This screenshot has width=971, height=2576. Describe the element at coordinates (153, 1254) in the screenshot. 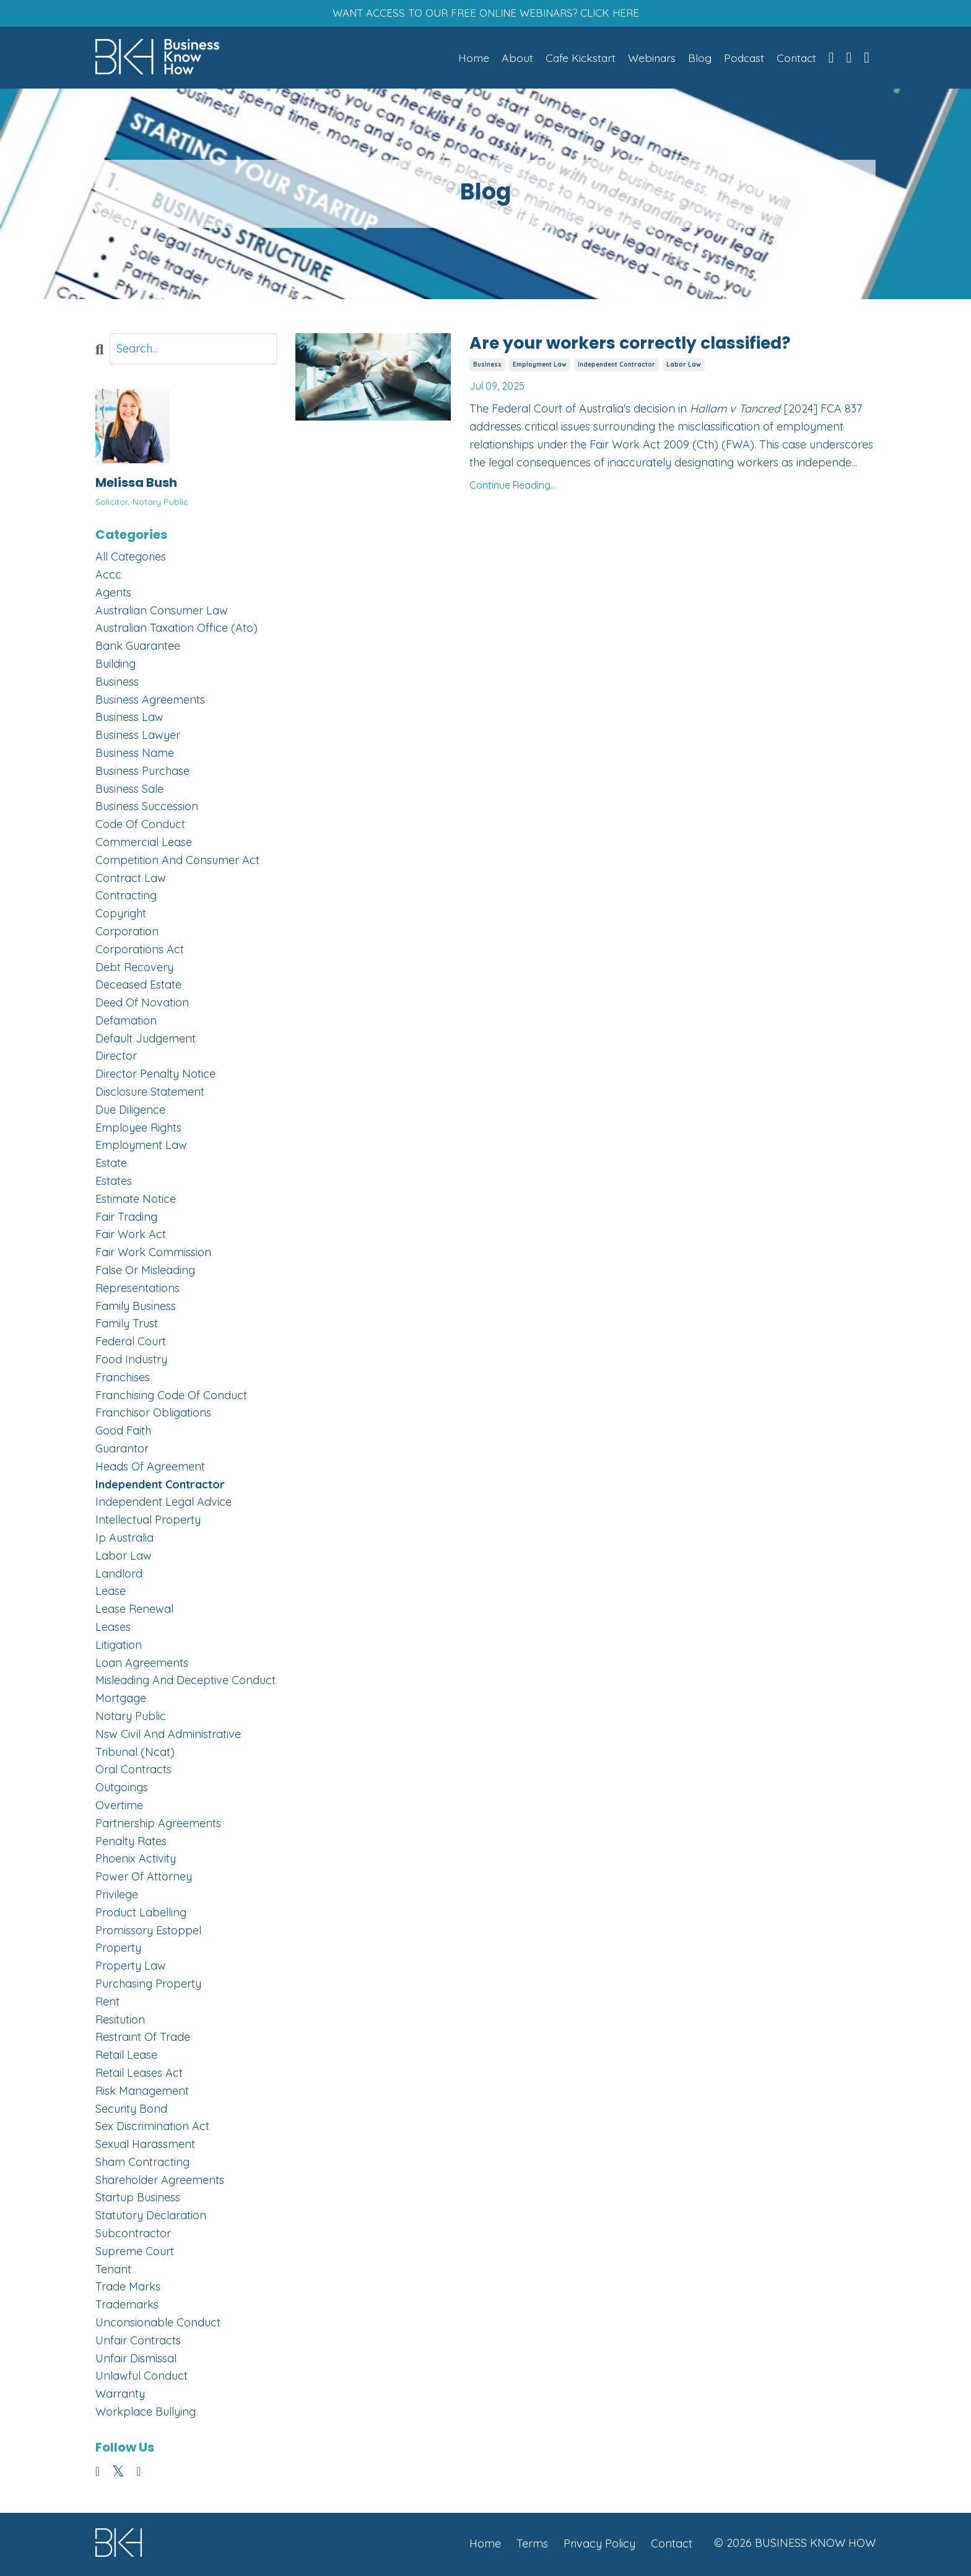

I see `fair work commission` at that location.